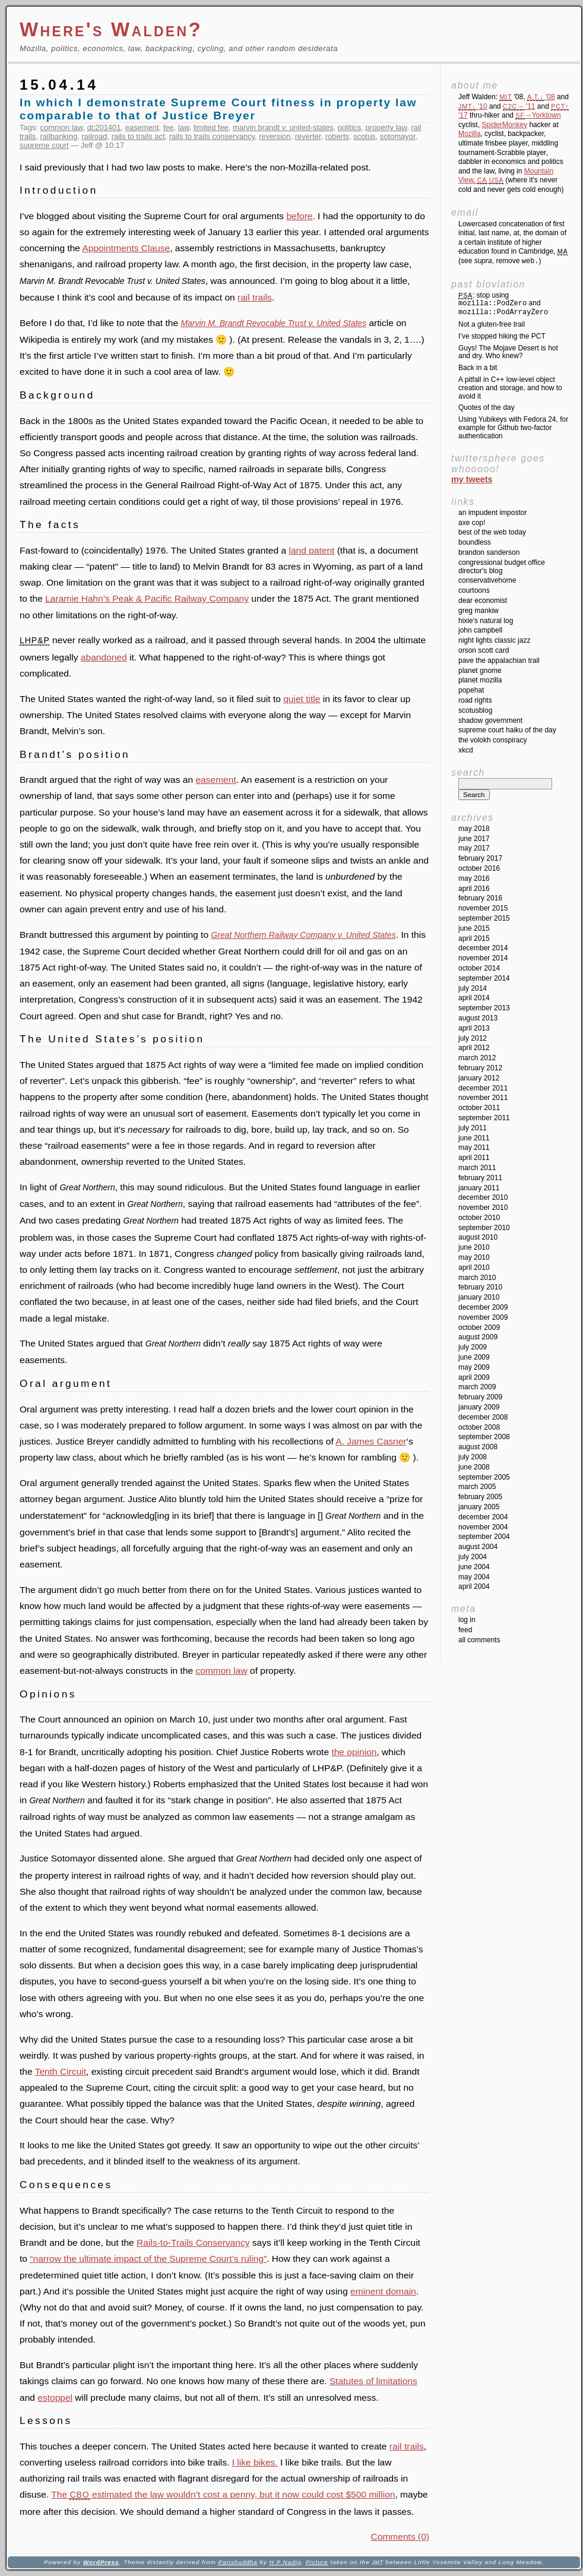  What do you see at coordinates (503, 304) in the screenshot?
I see `: stop using and` at bounding box center [503, 304].